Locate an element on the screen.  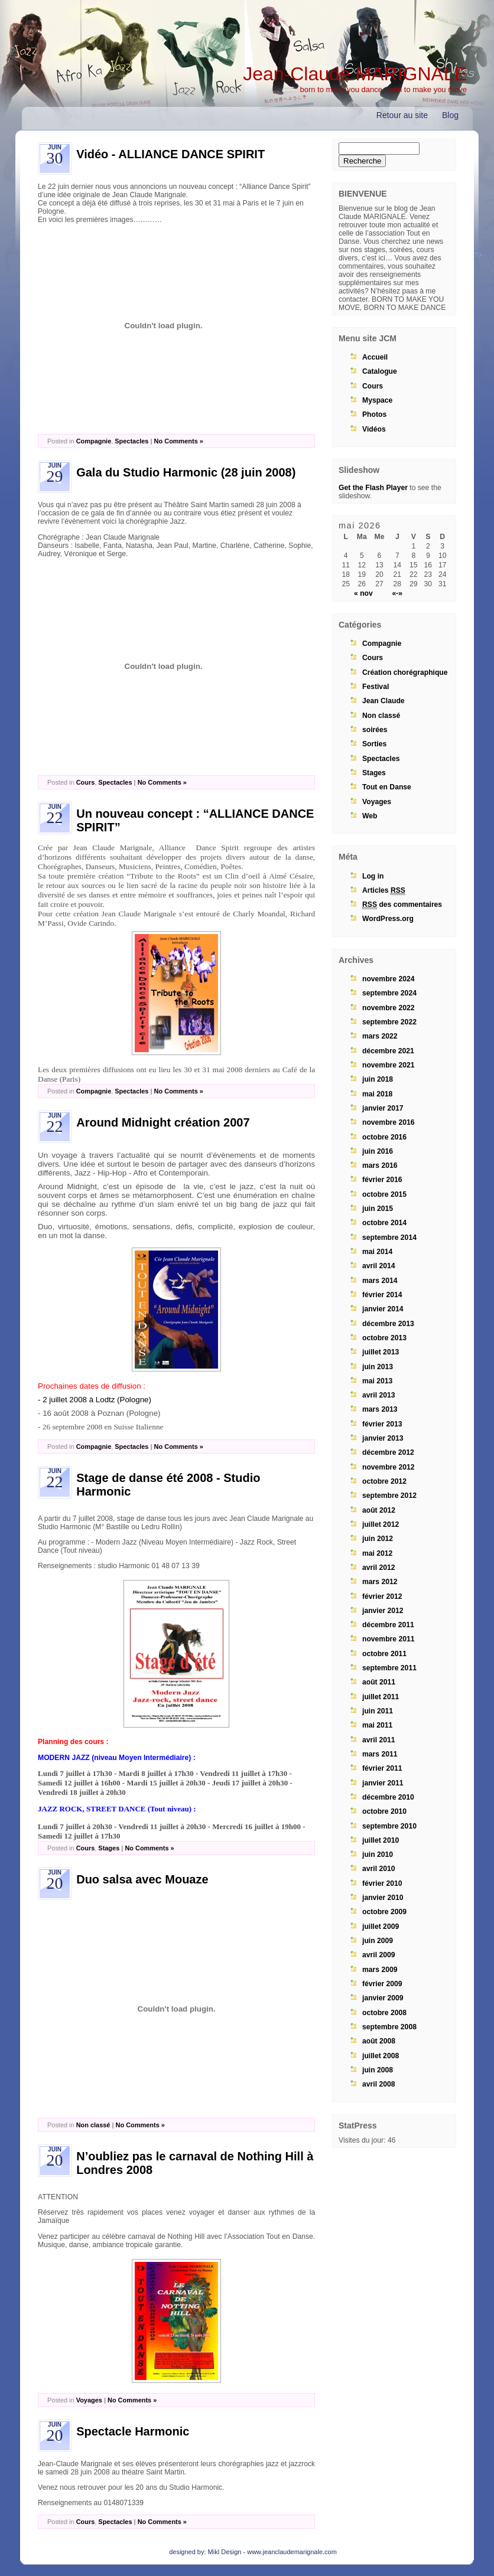
avril 2009 is located at coordinates (378, 1955).